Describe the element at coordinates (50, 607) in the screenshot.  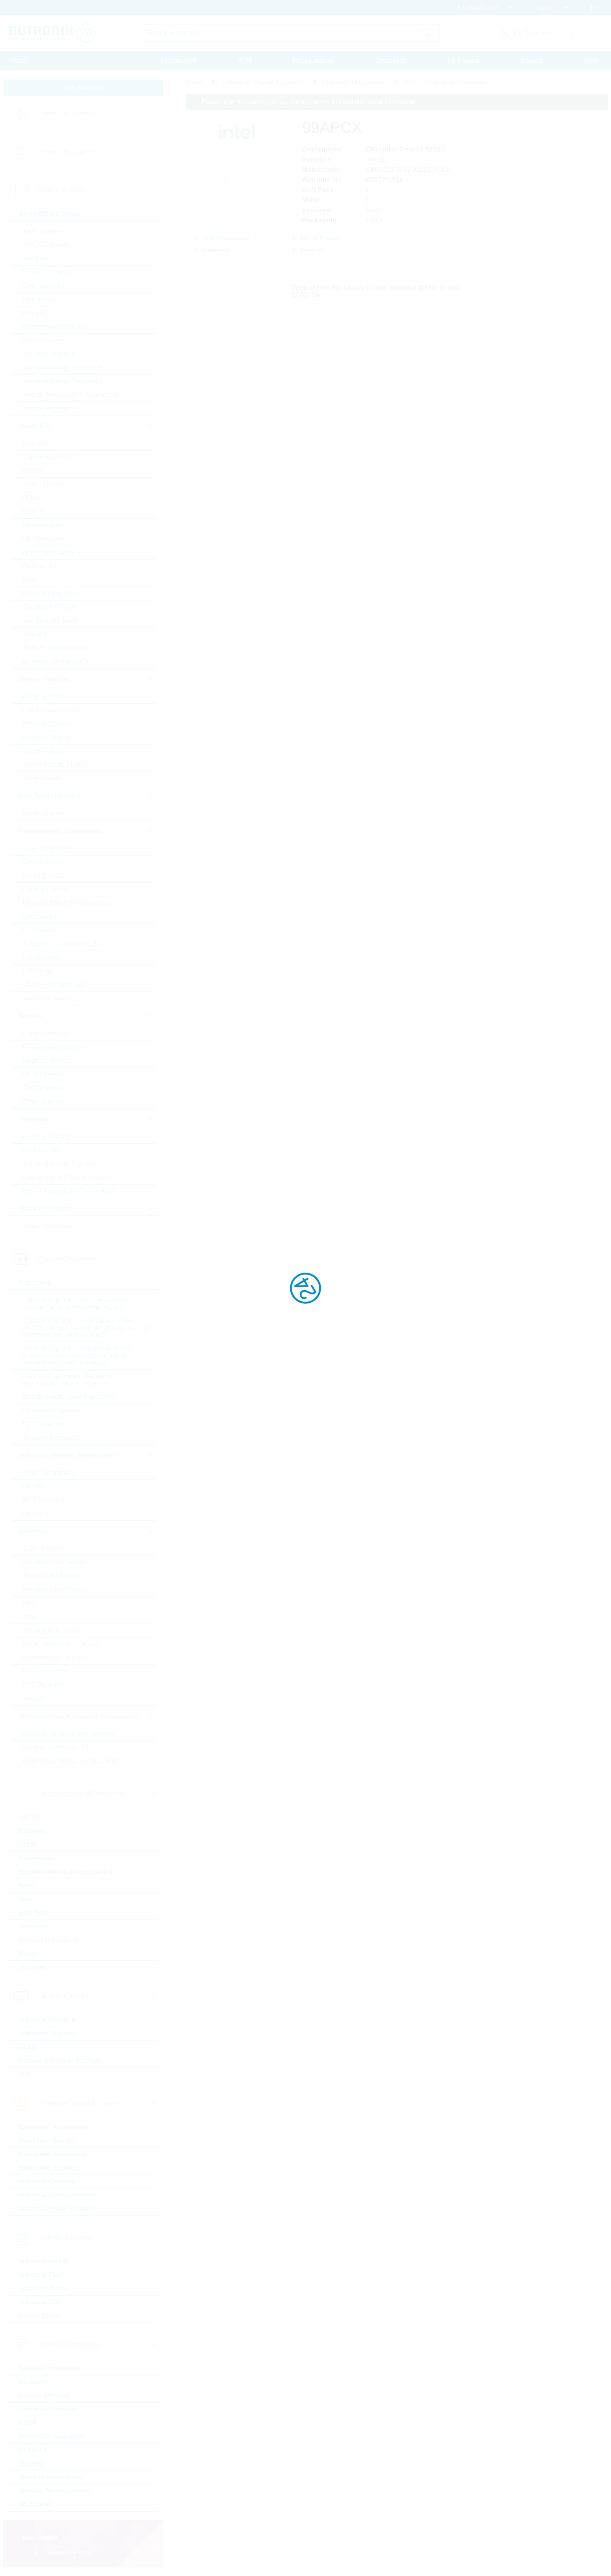
I see `Standard EEPROM` at that location.